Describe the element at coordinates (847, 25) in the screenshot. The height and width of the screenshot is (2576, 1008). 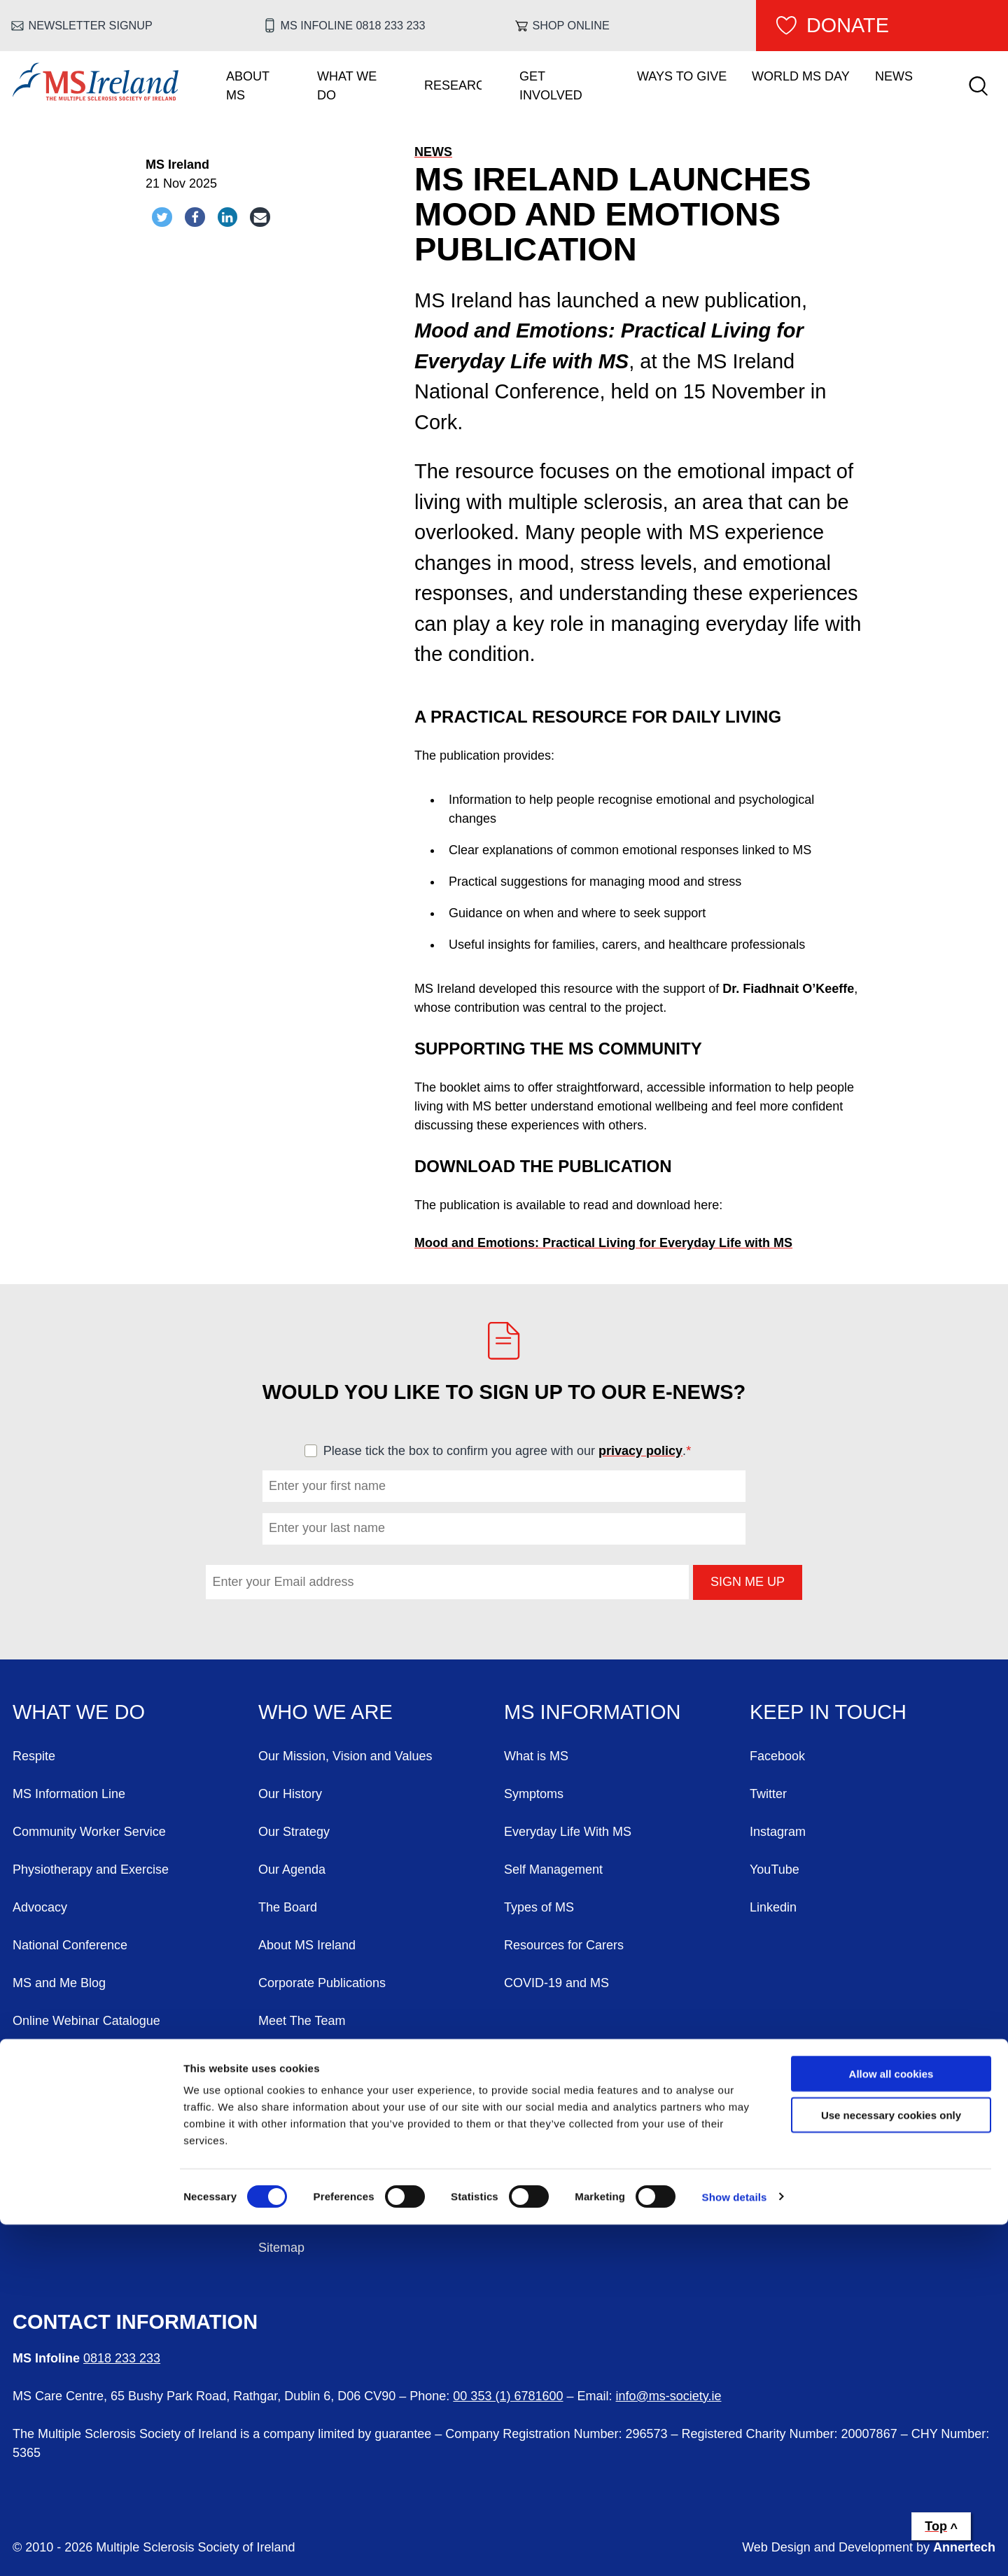
I see `Donate` at that location.